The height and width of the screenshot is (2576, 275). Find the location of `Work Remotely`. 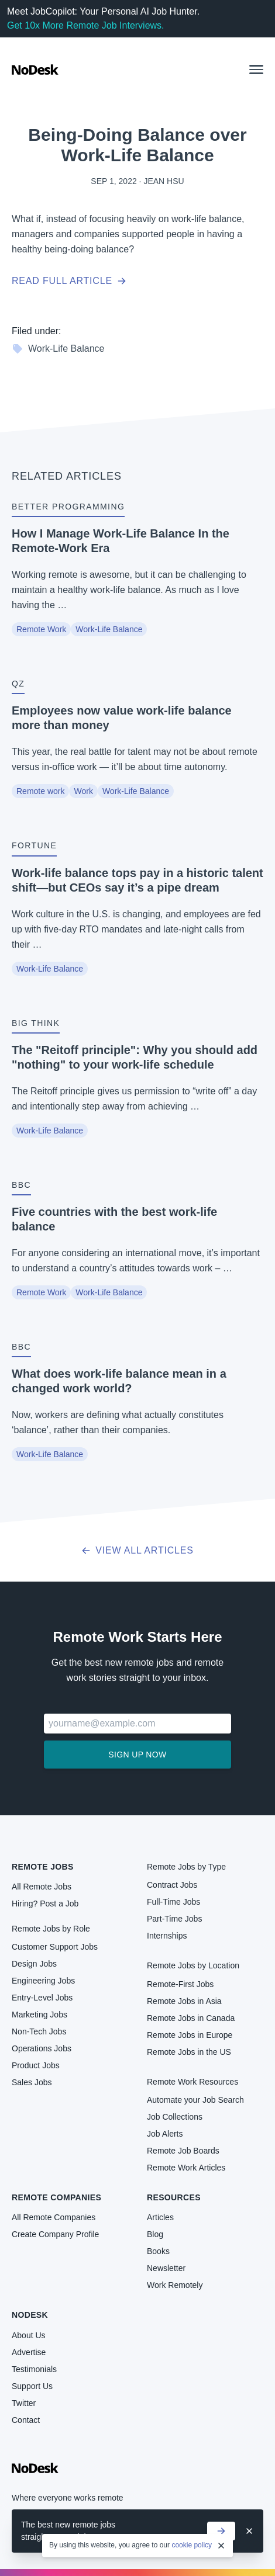

Work Remotely is located at coordinates (174, 2285).